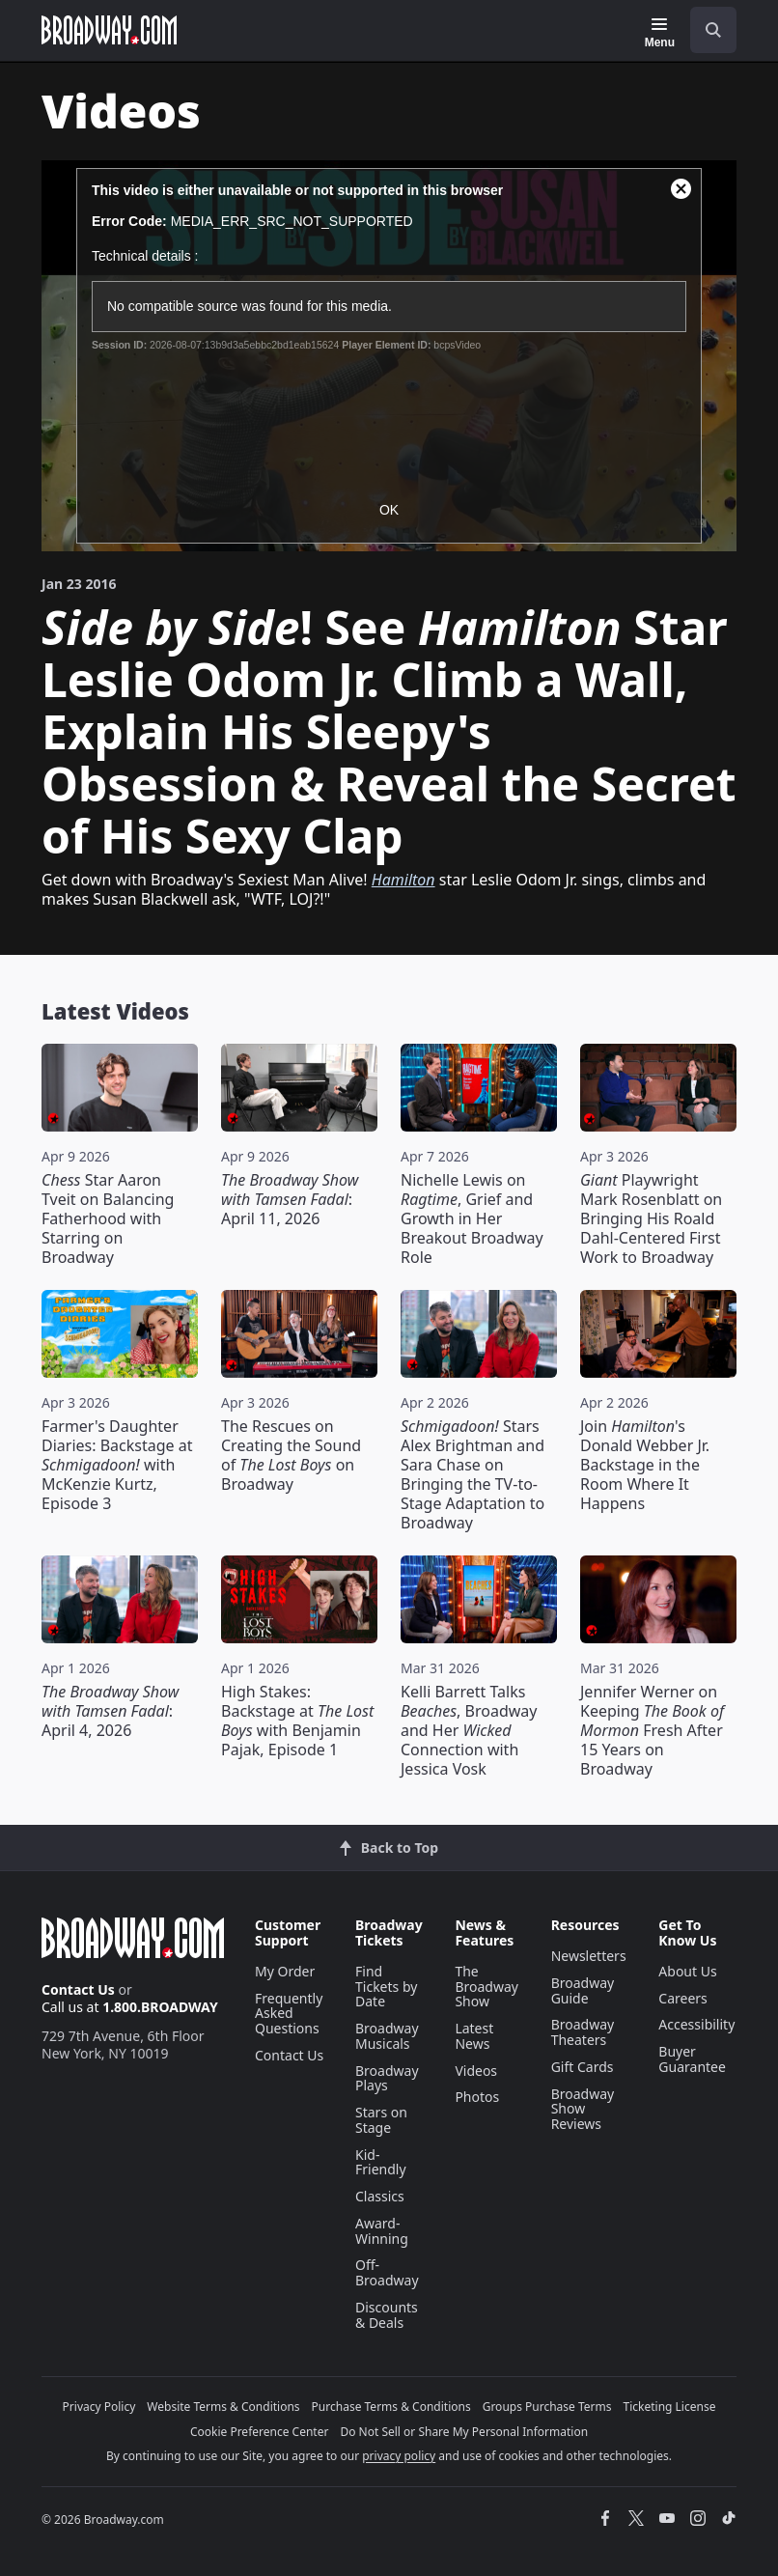 The height and width of the screenshot is (2576, 778). What do you see at coordinates (464, 2431) in the screenshot?
I see `Do Not Sell or Share My Personal Information` at bounding box center [464, 2431].